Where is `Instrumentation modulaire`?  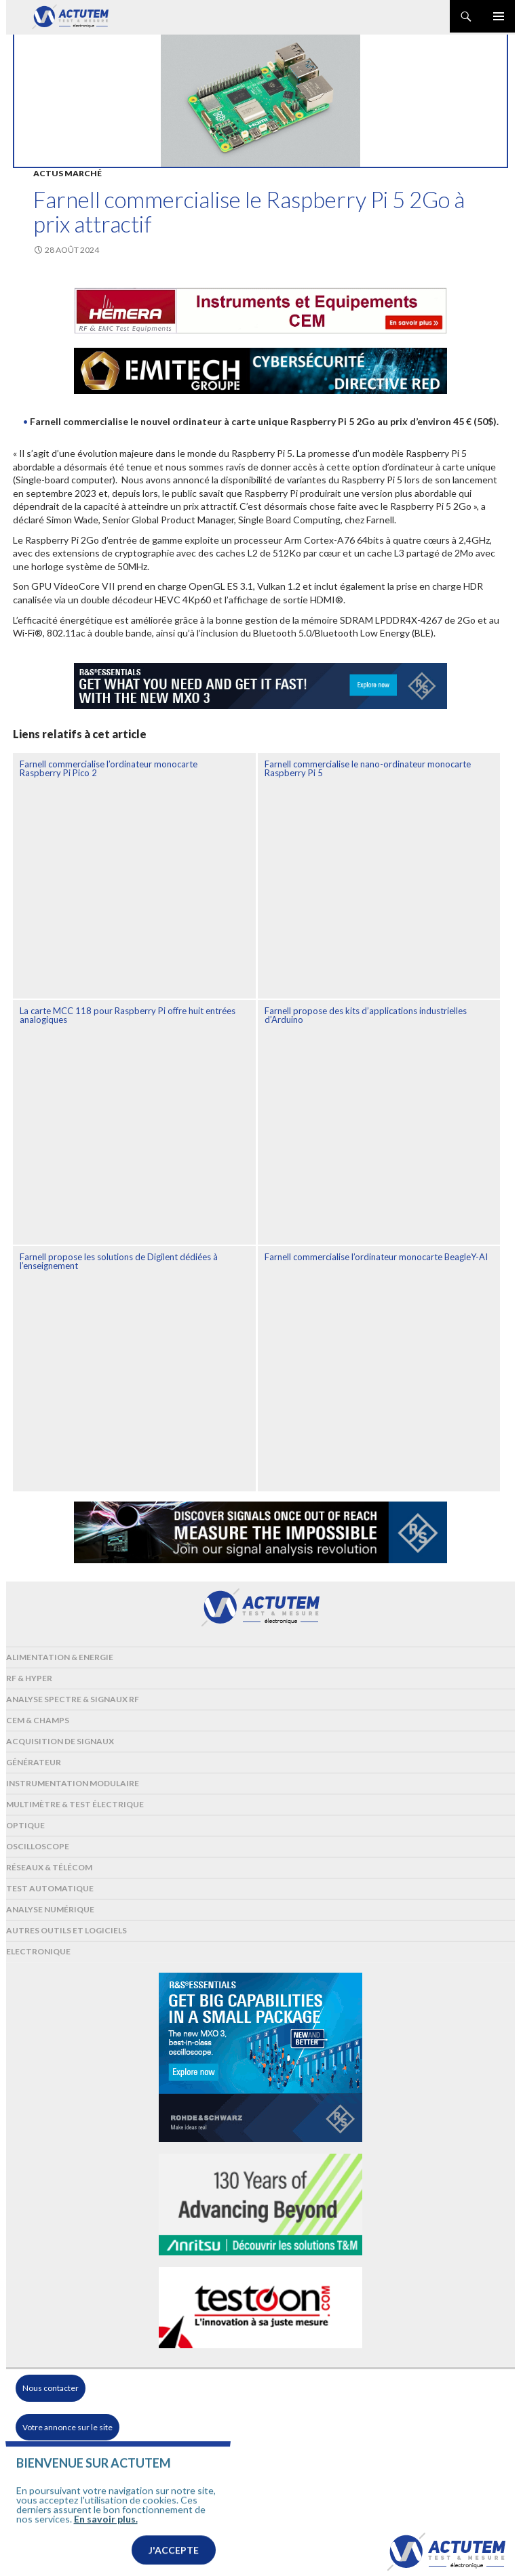
Instrumentation modulaire is located at coordinates (72, 1783).